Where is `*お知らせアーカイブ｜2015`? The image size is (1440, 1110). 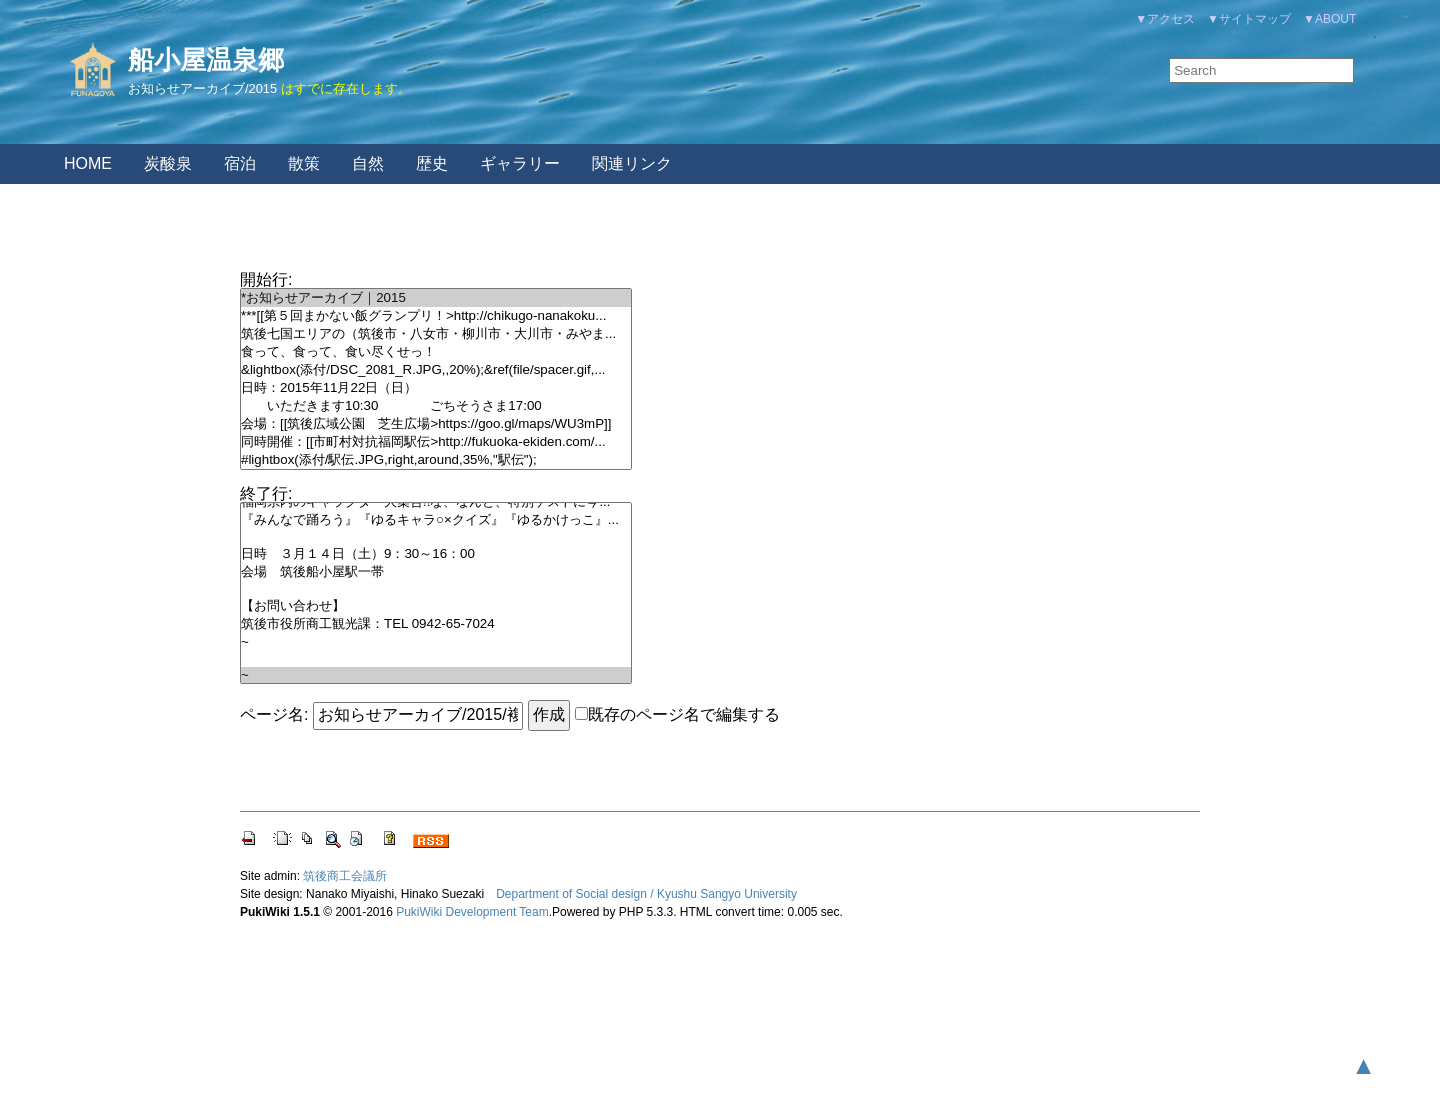
*お知らせアーカイブ｜2015 is located at coordinates (436, 298).